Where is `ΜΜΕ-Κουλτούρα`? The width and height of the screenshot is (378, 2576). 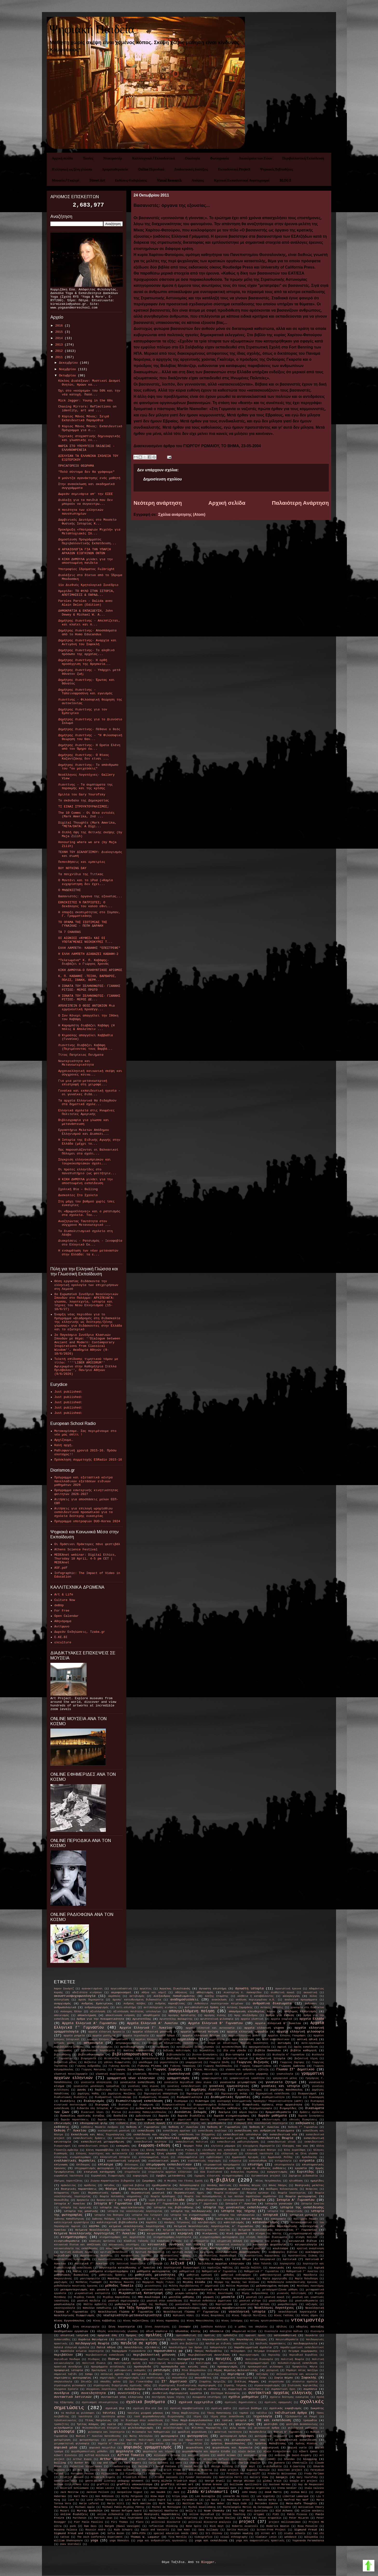
ΜΜΕ-Κουλτούρα is located at coordinates (149, 2297).